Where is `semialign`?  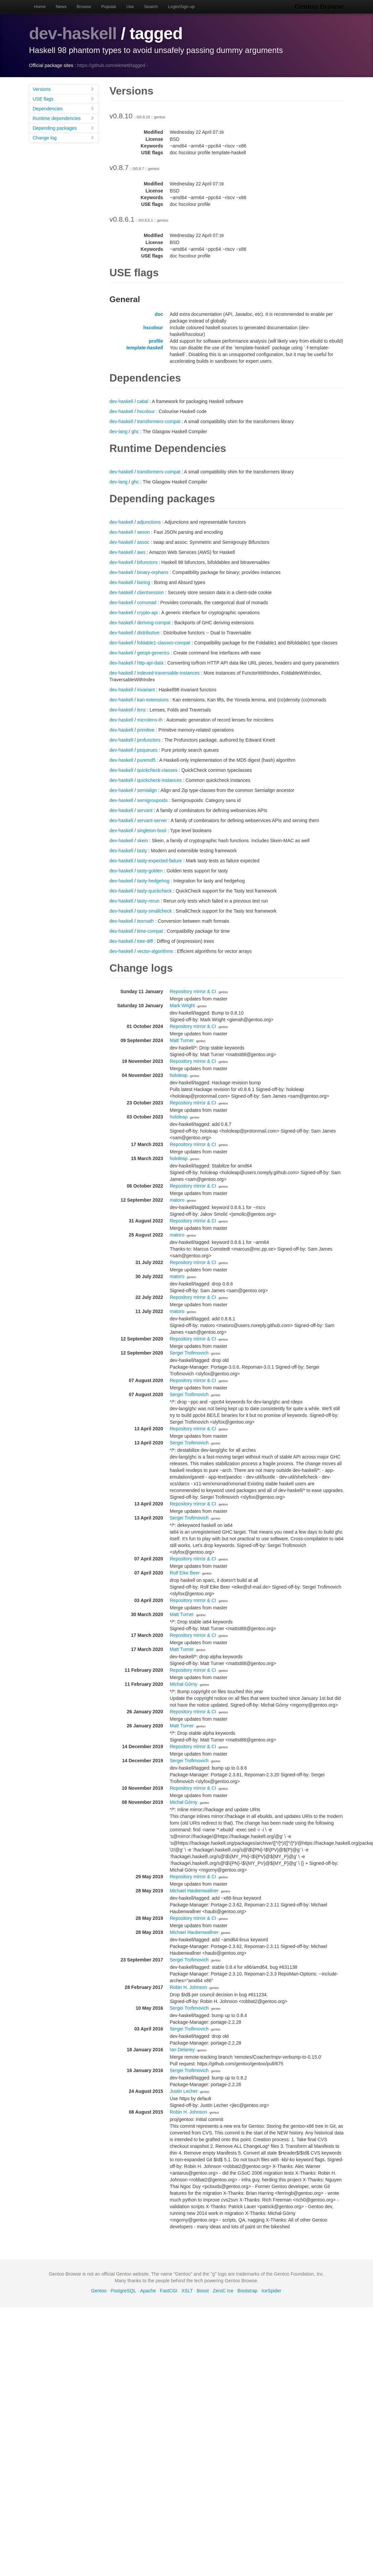 semialign is located at coordinates (147, 790).